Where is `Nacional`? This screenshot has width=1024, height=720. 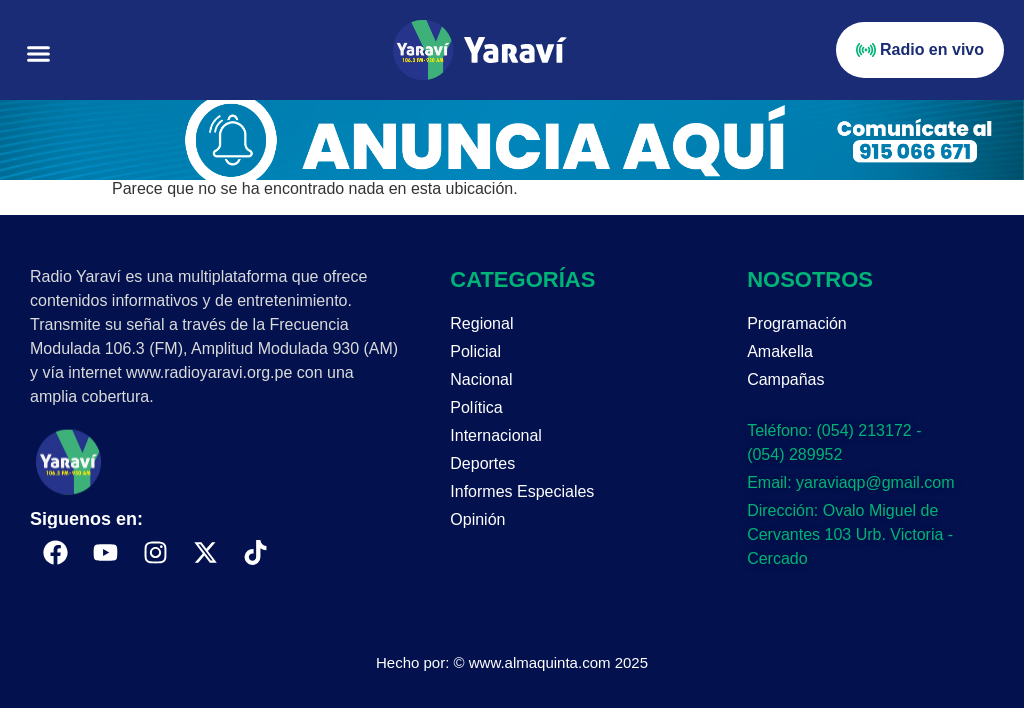
Nacional is located at coordinates (481, 379).